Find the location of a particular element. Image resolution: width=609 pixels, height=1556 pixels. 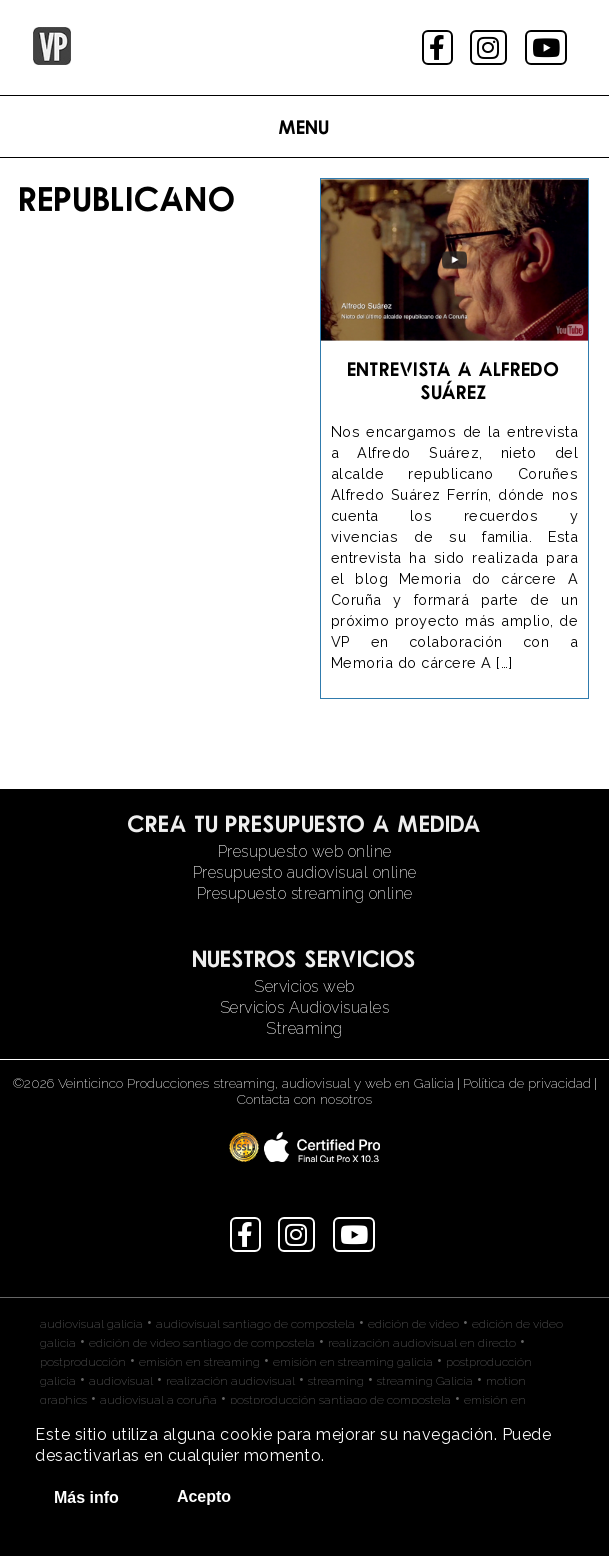

audiovisual a coruña is located at coordinates (158, 1400).